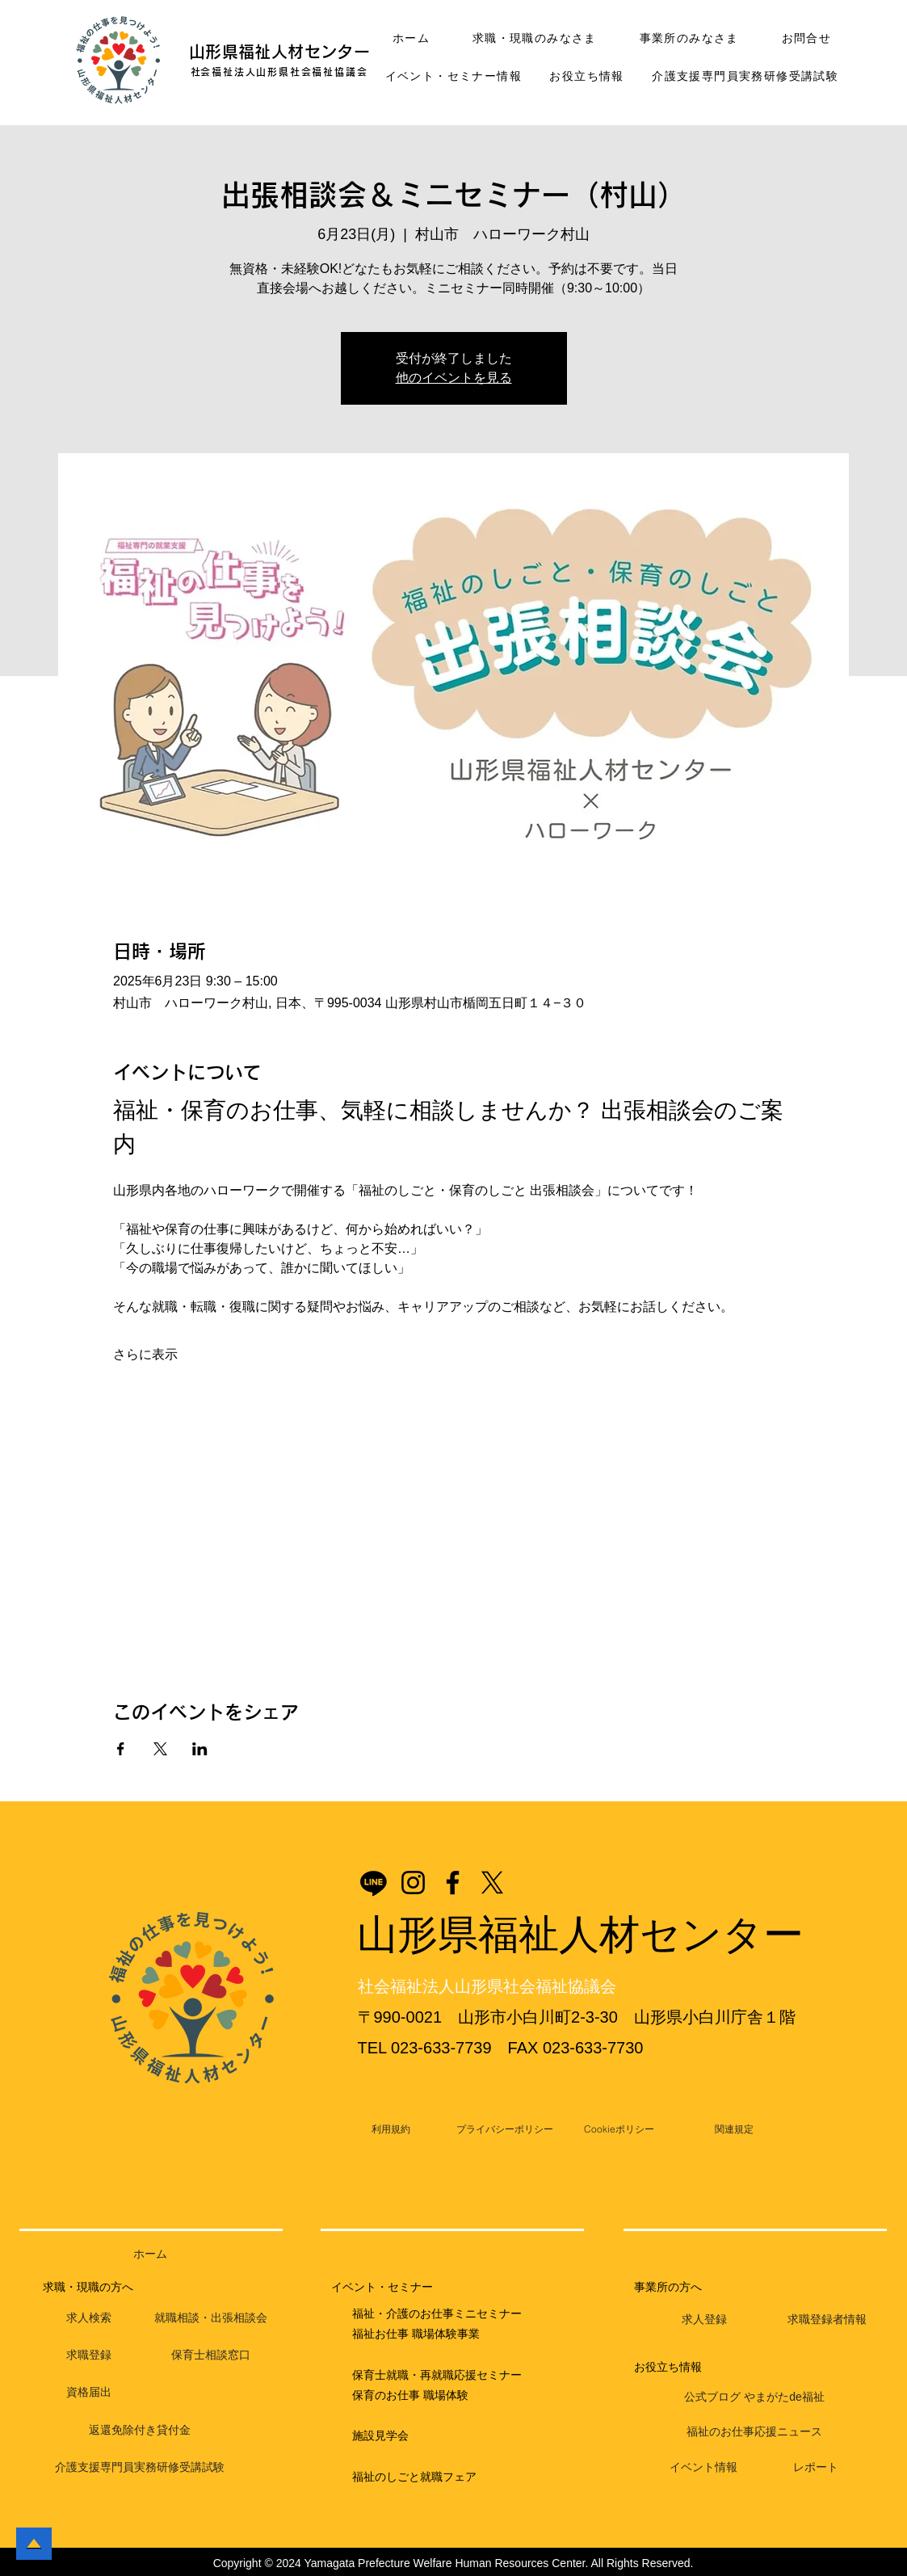 The image size is (907, 2576). I want to click on [Instagram], so click(413, 1882).